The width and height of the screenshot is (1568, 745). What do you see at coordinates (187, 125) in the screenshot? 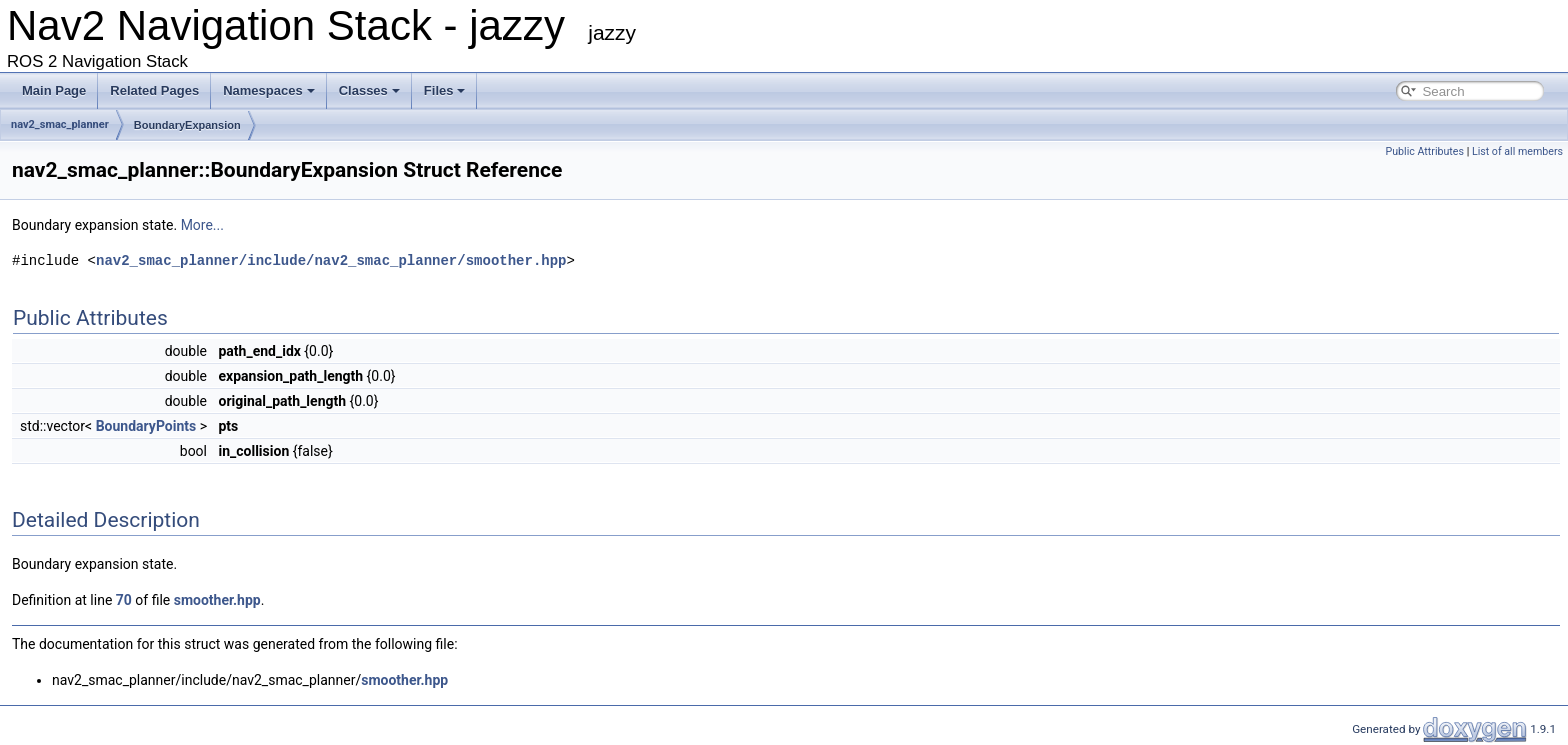
I see `BoundaryExpansion` at bounding box center [187, 125].